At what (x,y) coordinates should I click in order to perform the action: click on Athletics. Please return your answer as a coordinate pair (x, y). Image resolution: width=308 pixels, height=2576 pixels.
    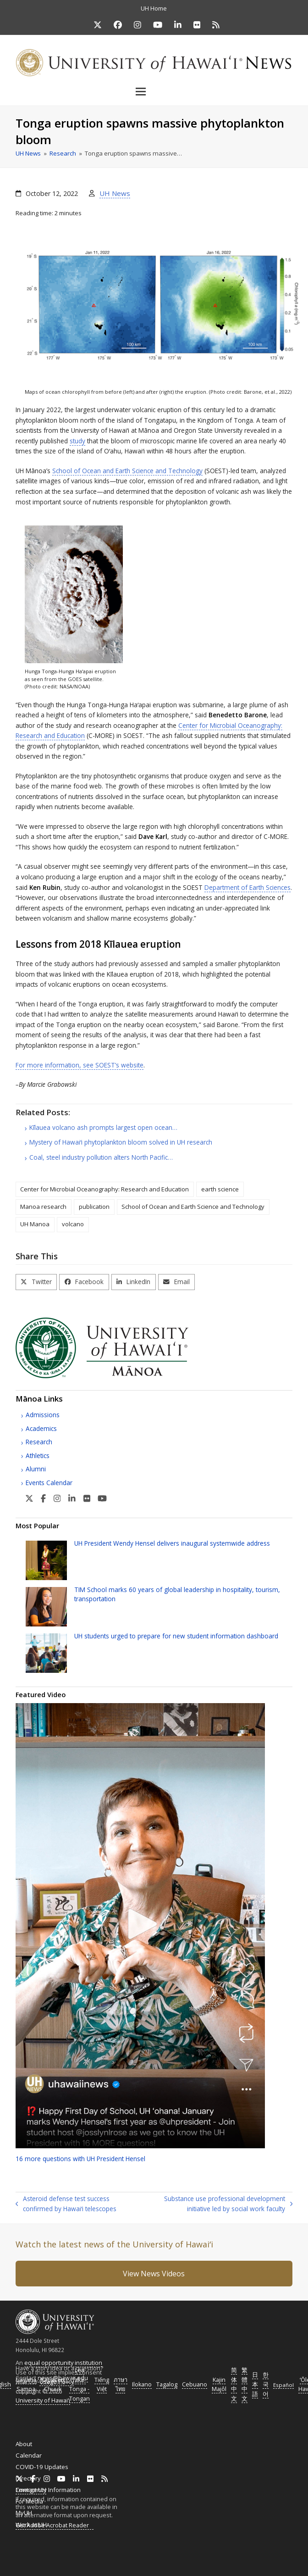
    Looking at the image, I should click on (38, 1455).